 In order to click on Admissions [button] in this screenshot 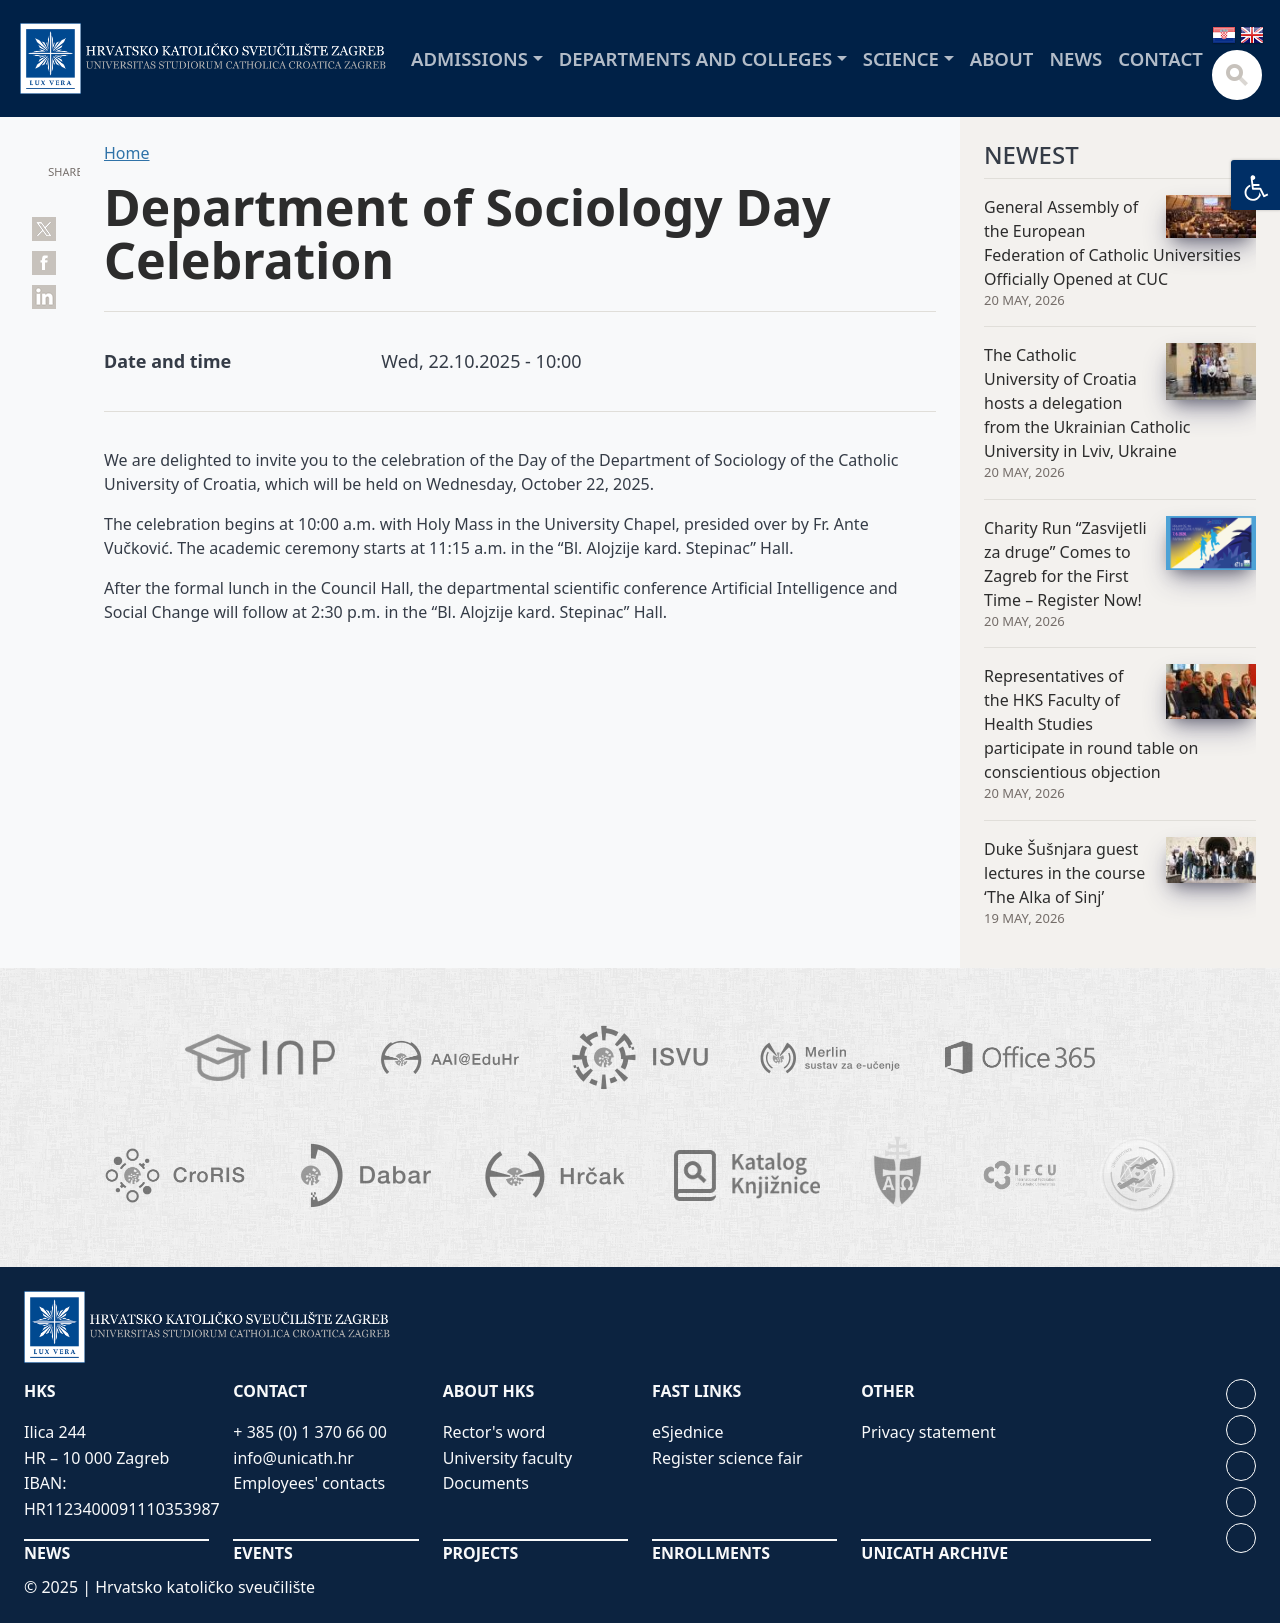, I will do `click(469, 58)`.